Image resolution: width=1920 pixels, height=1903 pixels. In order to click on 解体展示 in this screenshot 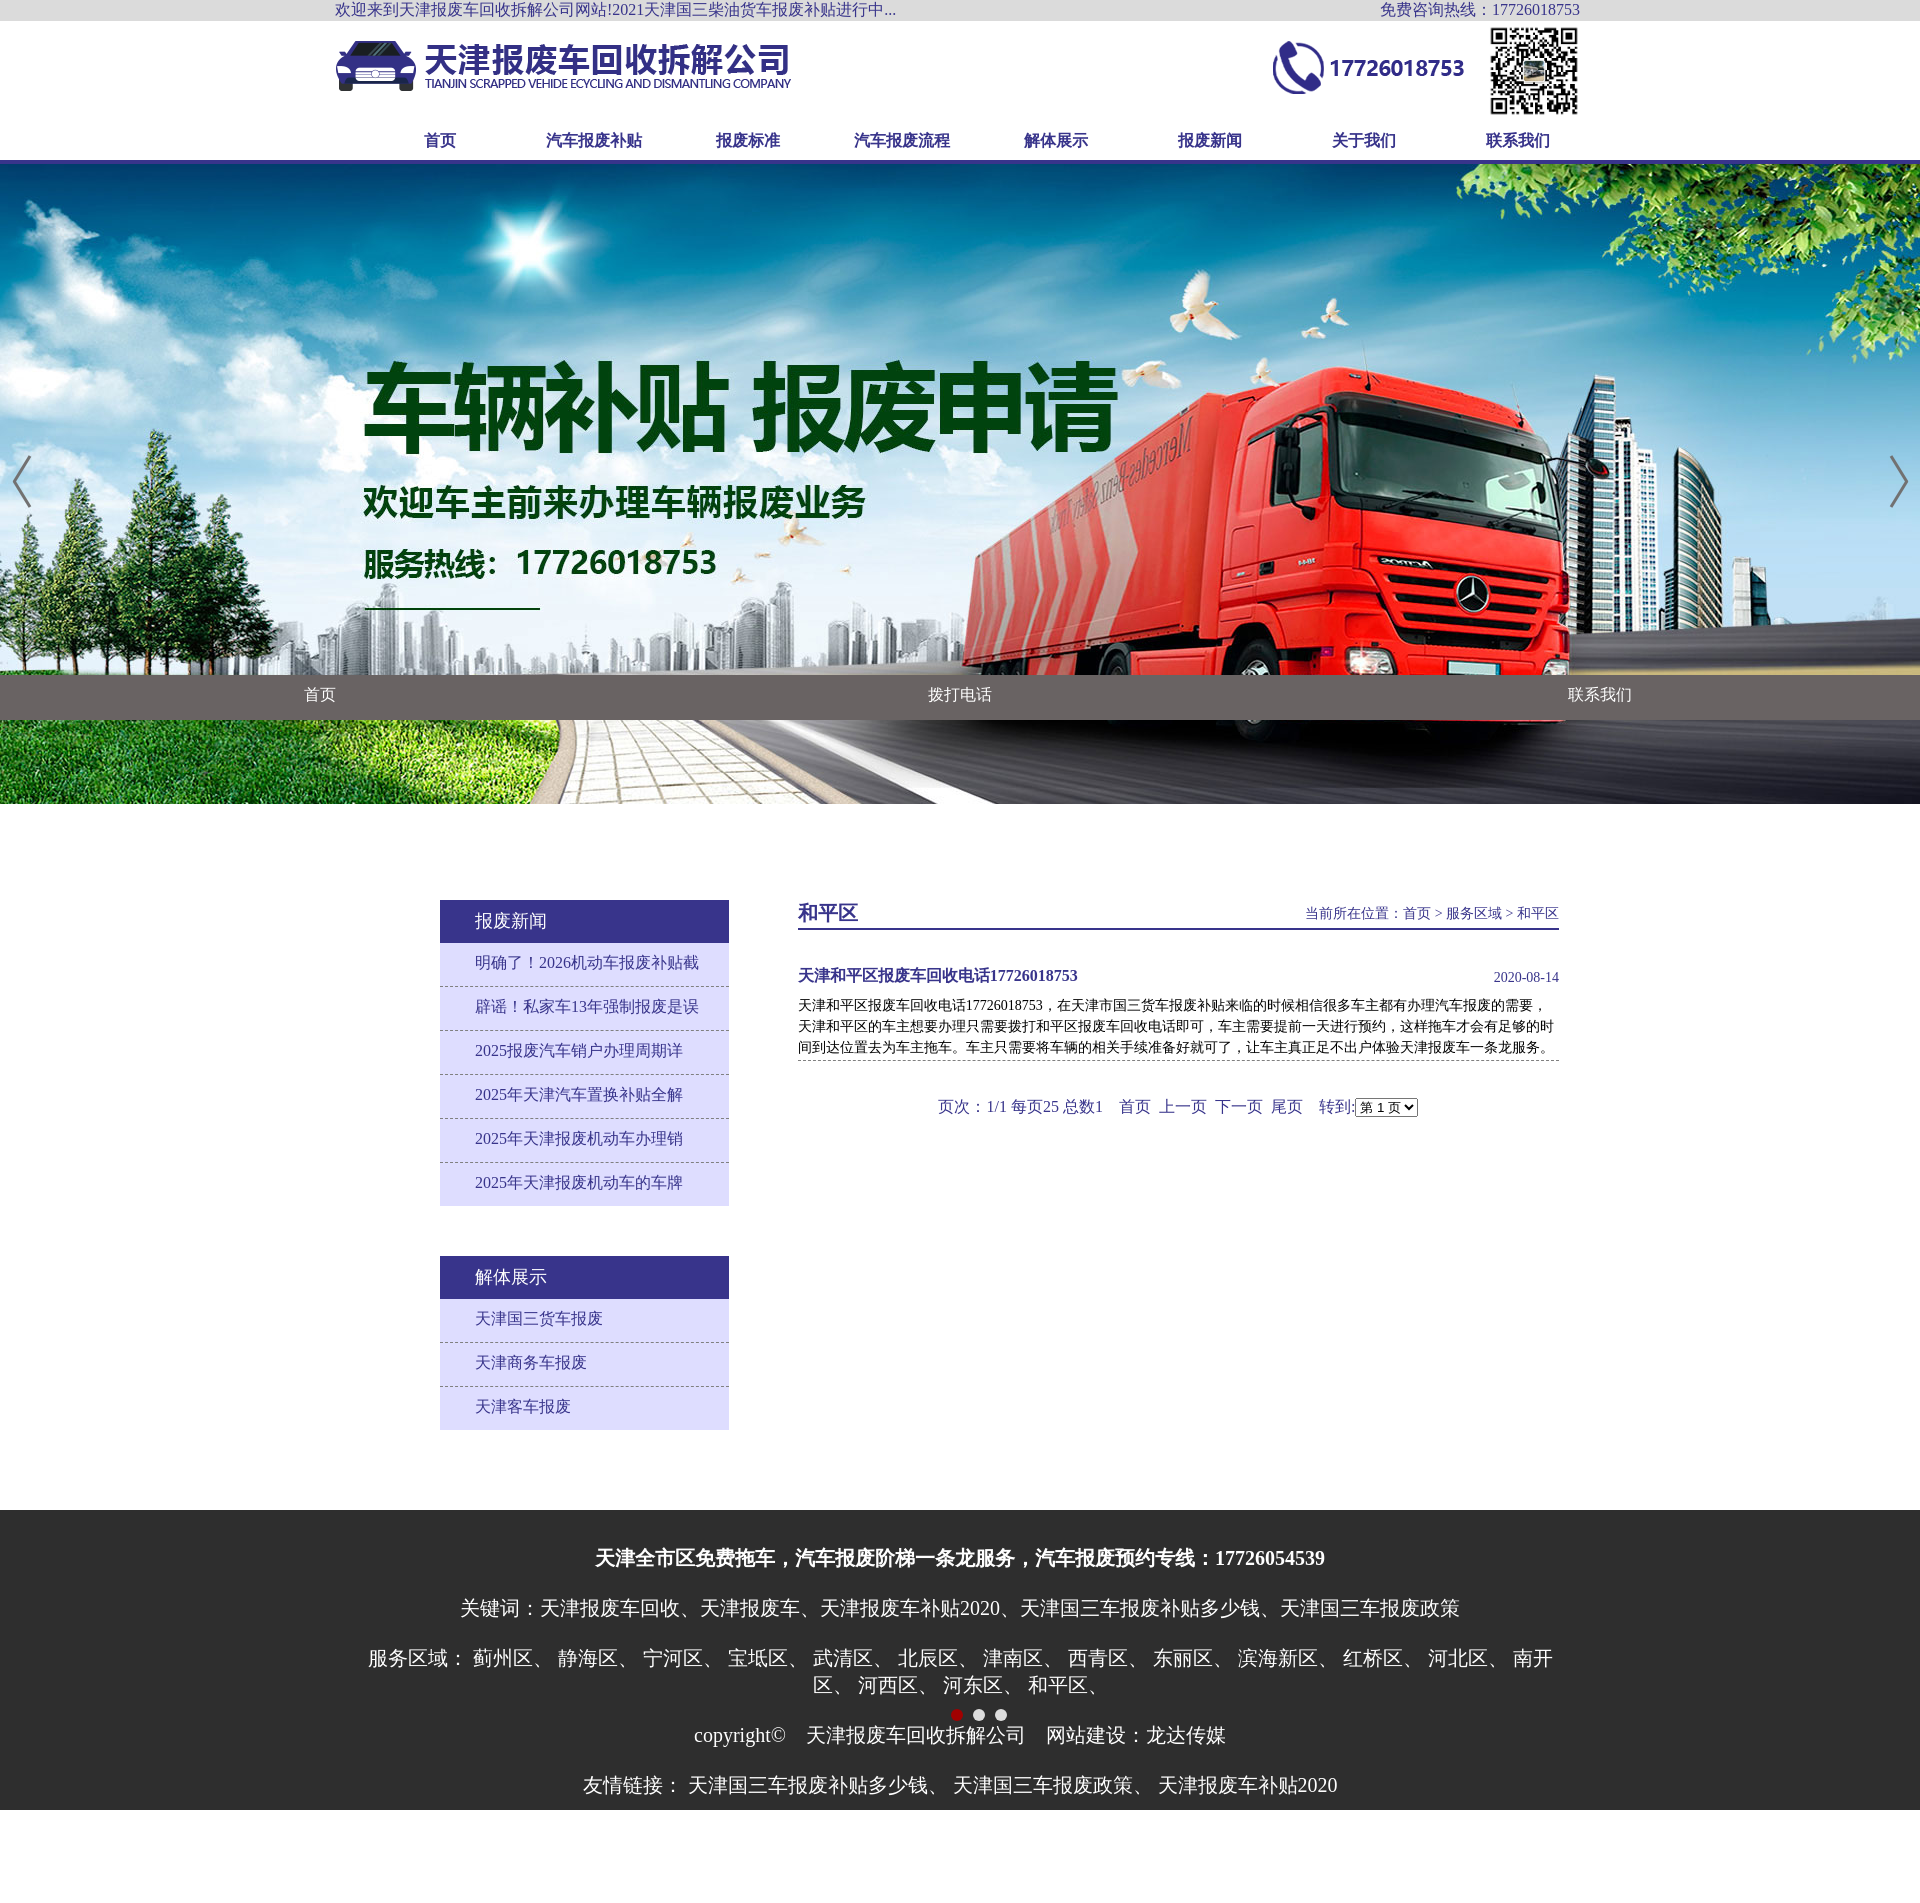, I will do `click(1056, 140)`.